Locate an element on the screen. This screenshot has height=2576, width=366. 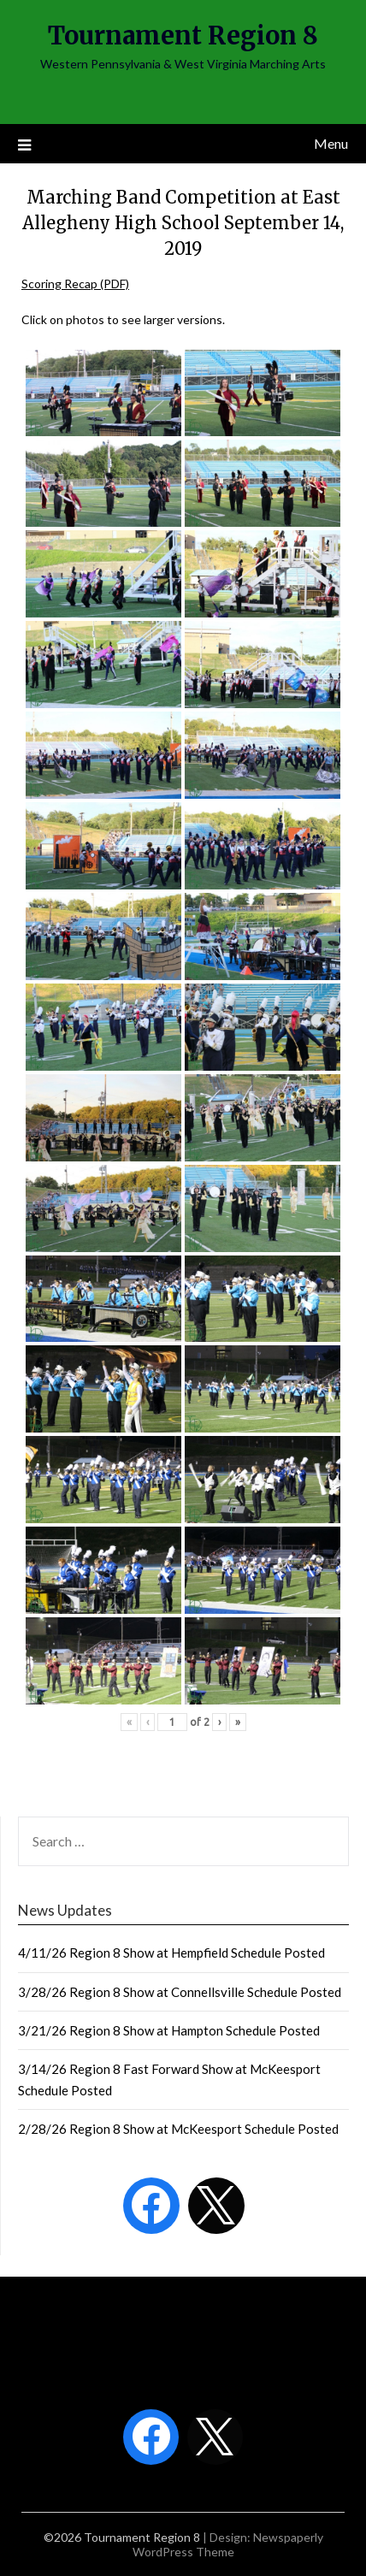
Newspaperly WordPress Theme is located at coordinates (228, 2544).